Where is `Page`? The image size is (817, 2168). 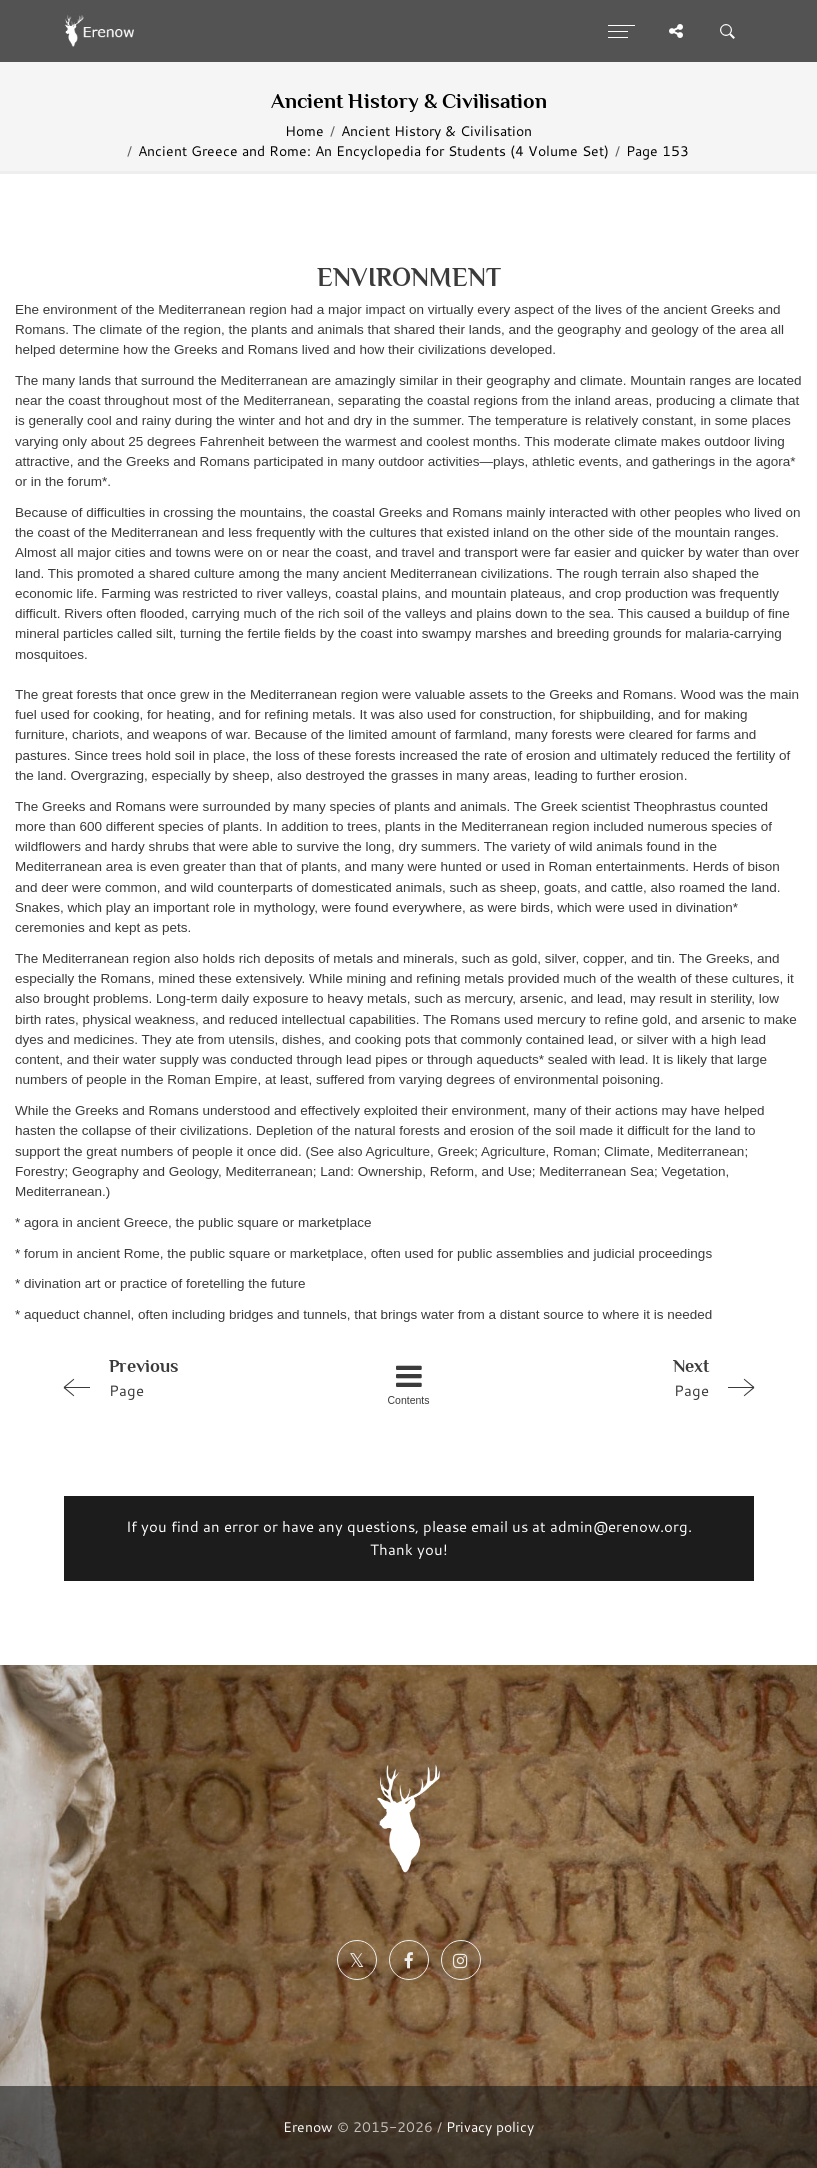 Page is located at coordinates (192, 1377).